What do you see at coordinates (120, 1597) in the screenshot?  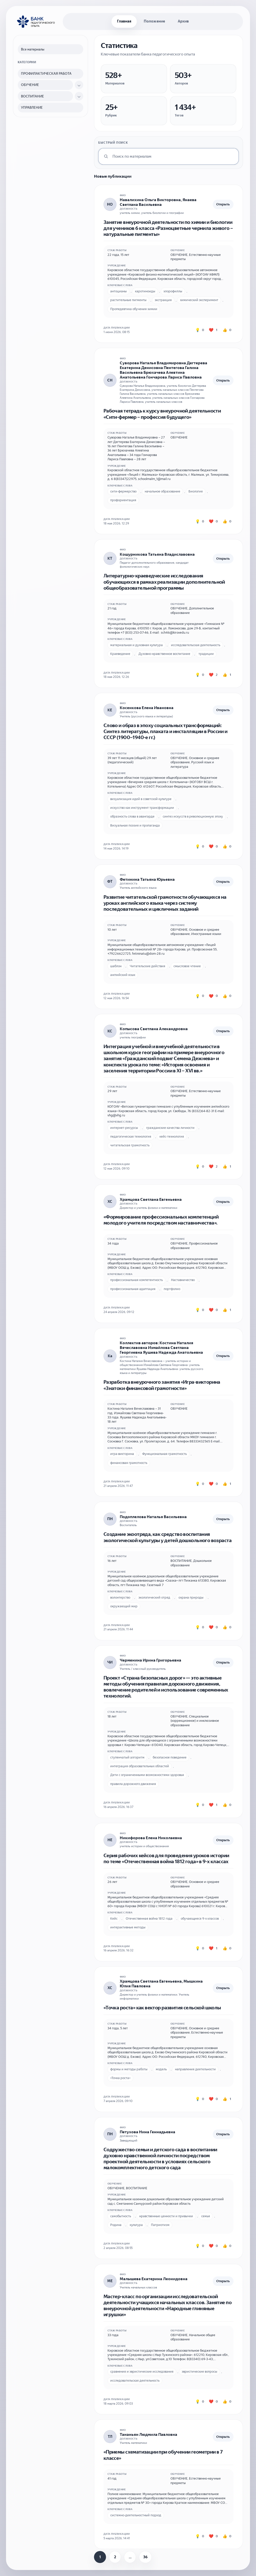 I see `волонтерство` at bounding box center [120, 1597].